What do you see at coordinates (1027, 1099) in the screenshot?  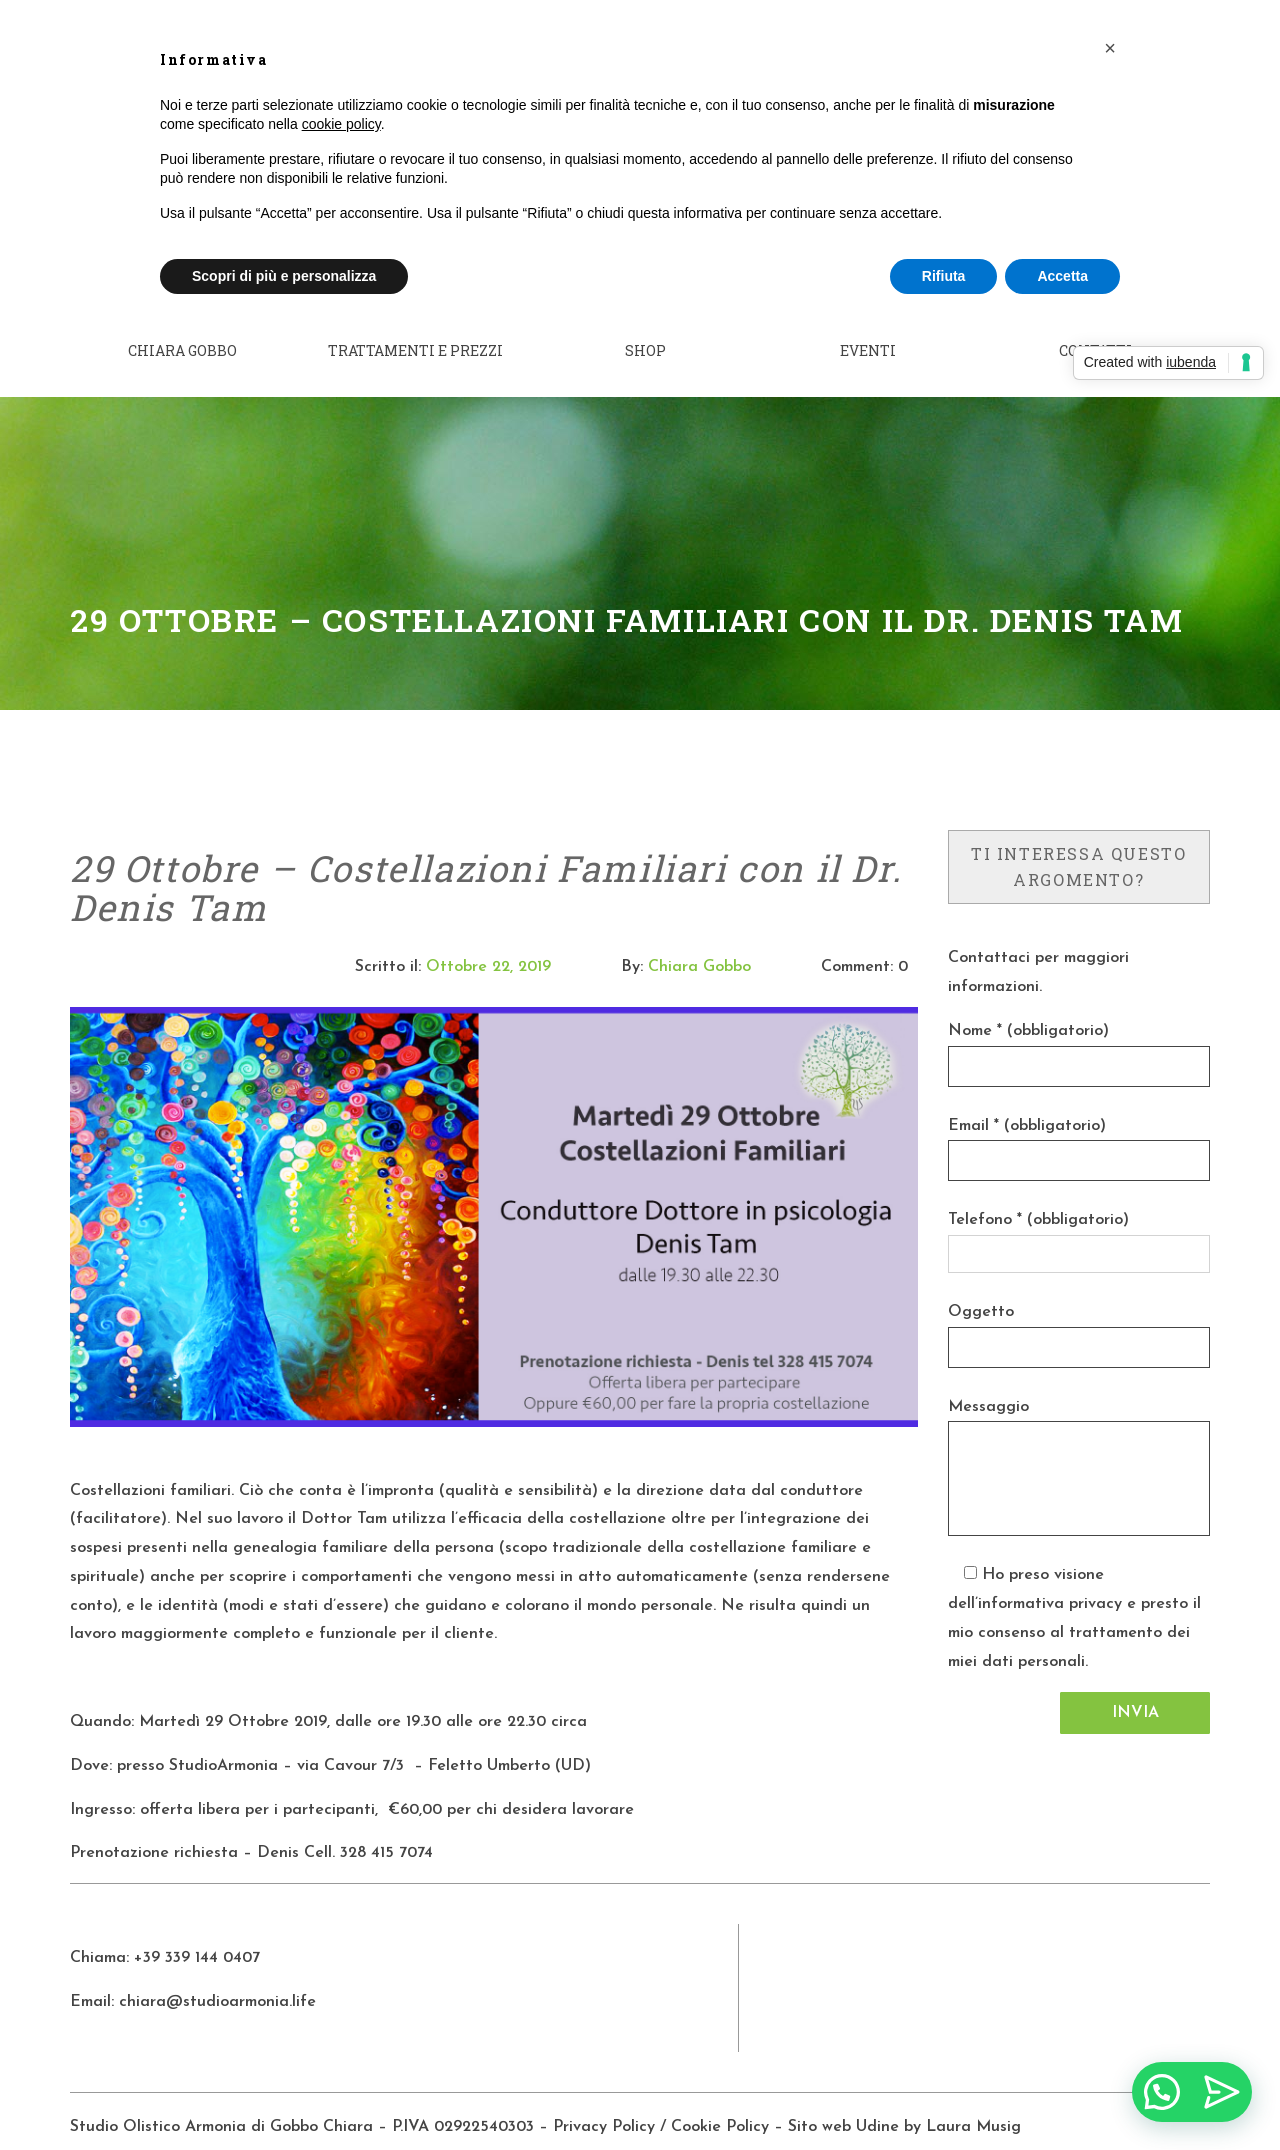 I see `Email * (obbligatorio)` at bounding box center [1027, 1099].